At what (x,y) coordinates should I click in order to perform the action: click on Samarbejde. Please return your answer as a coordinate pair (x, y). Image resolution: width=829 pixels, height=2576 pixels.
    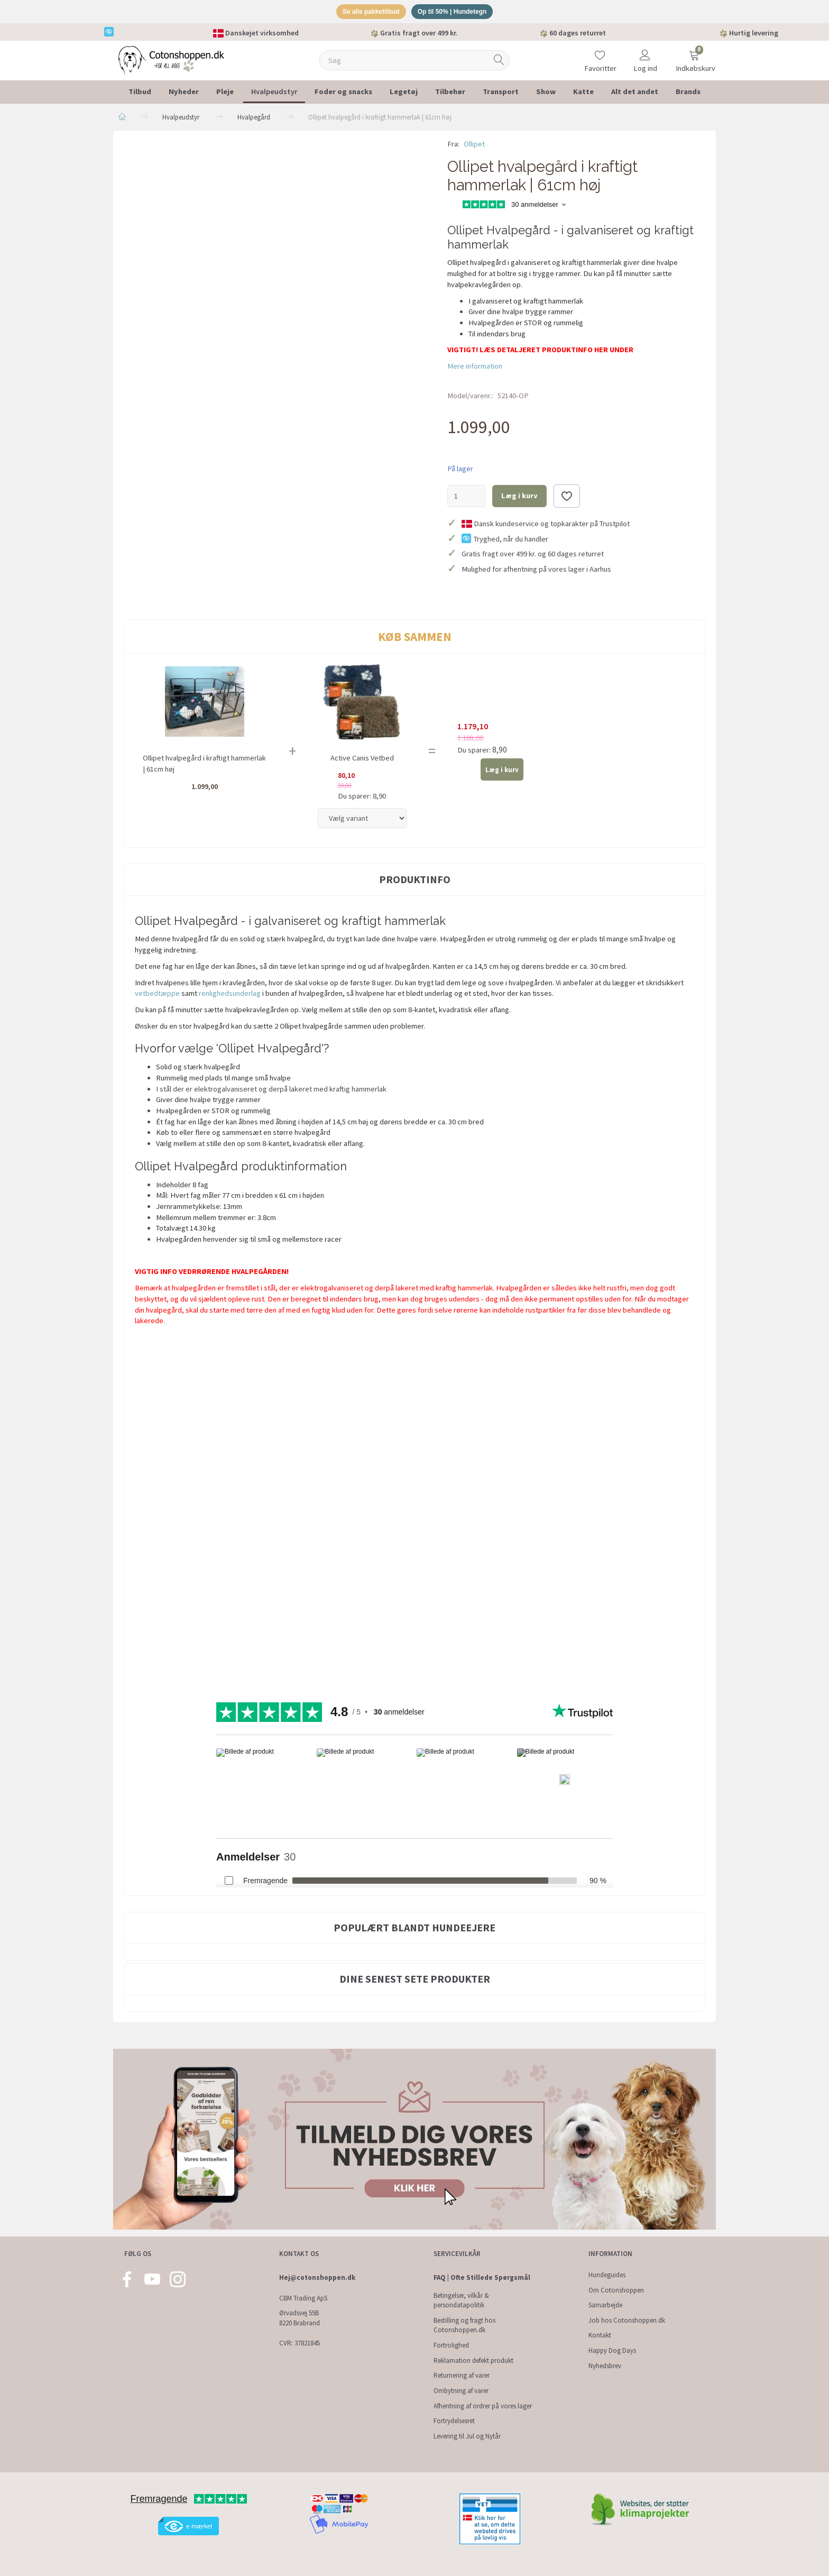
    Looking at the image, I should click on (605, 2304).